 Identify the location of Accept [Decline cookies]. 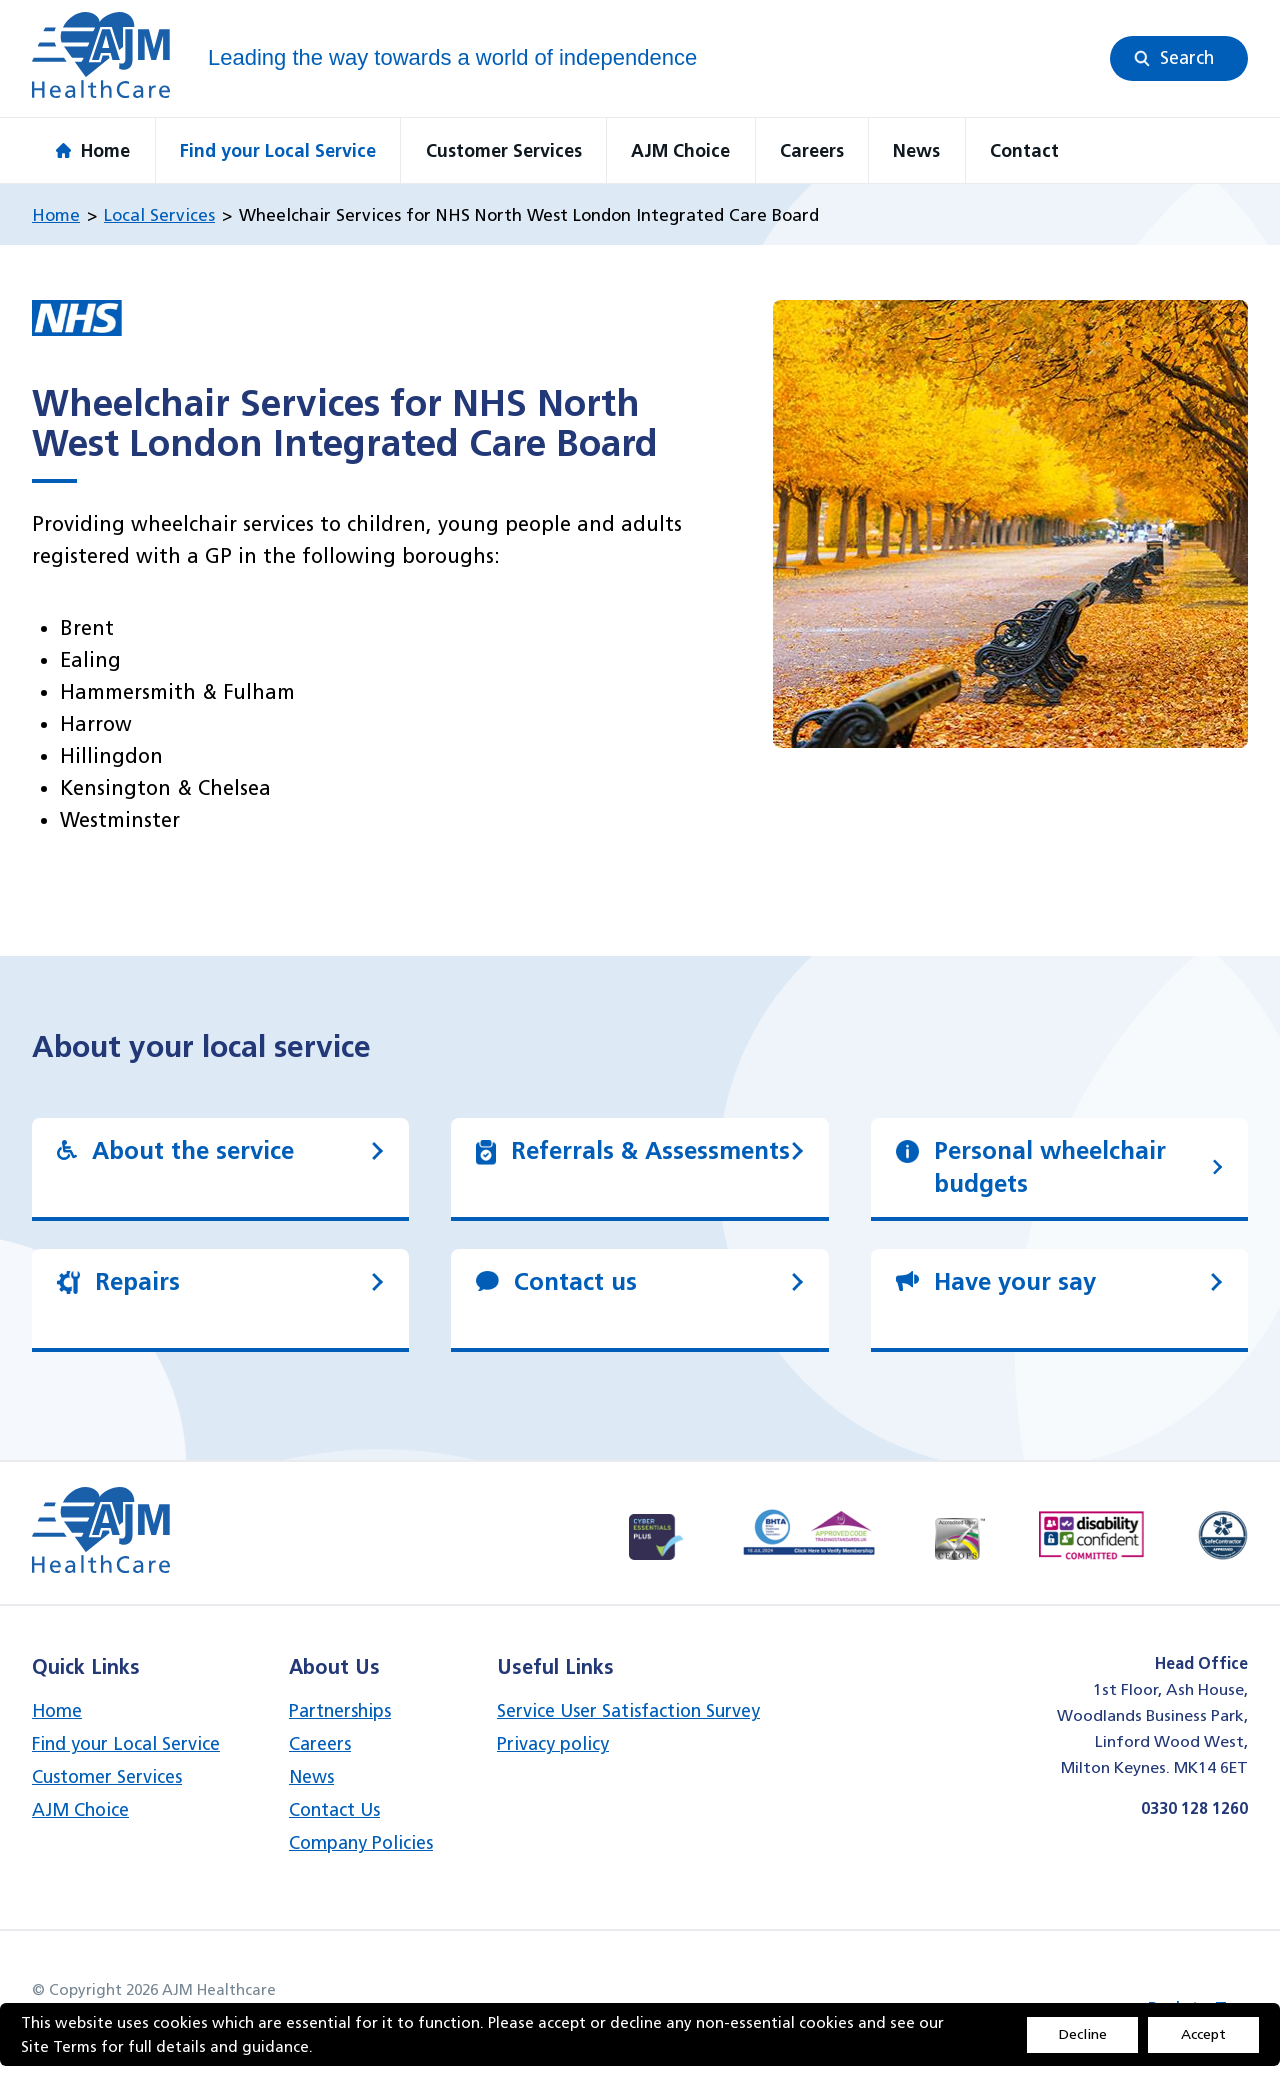
(1203, 2034).